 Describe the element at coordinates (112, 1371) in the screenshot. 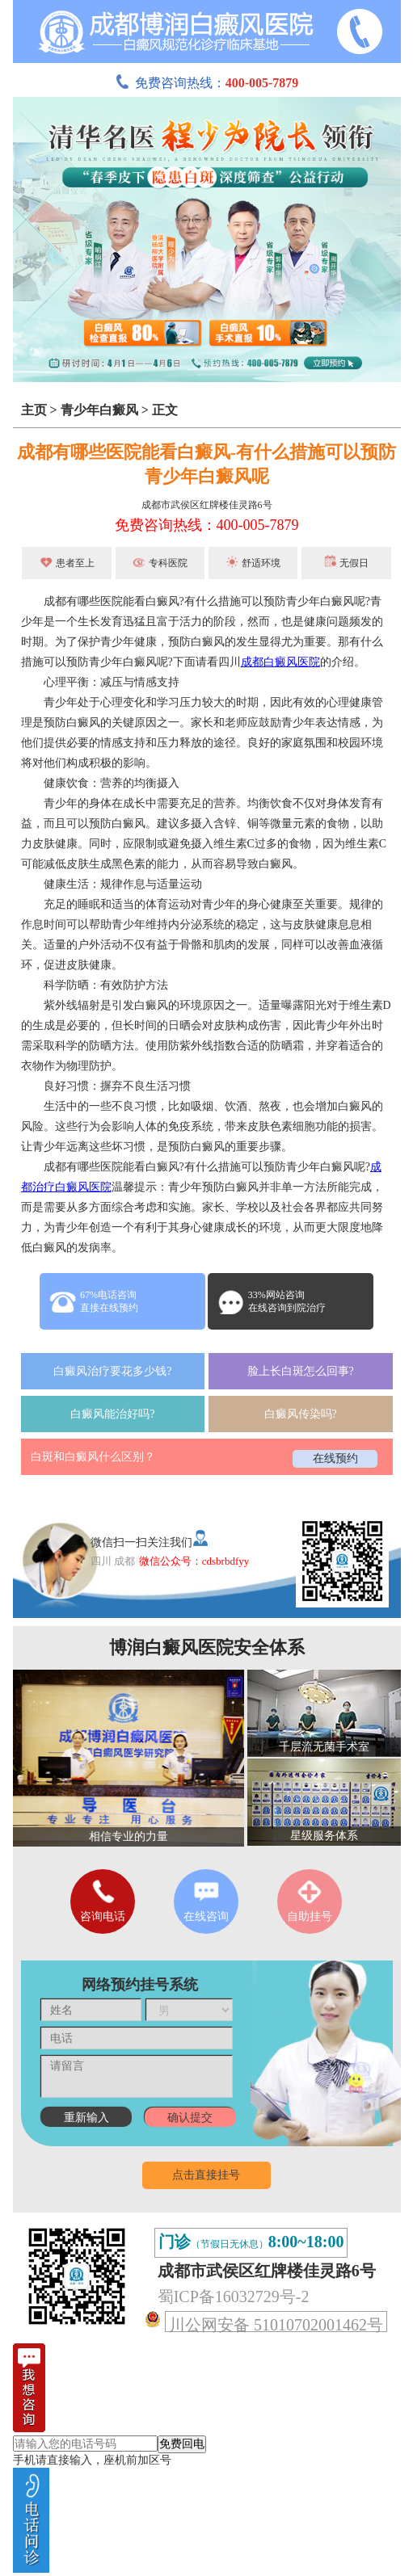

I see `白癜风治疗要花多少钱?` at that location.